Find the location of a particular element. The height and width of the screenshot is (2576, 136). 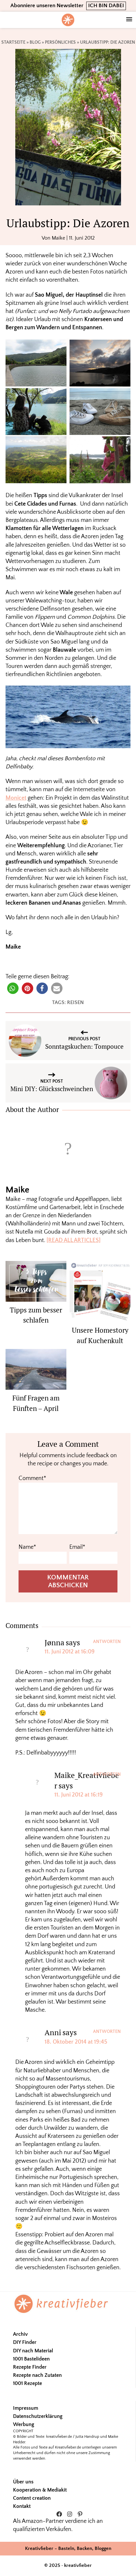

Rezepte nach Zutaten is located at coordinates (37, 2375).